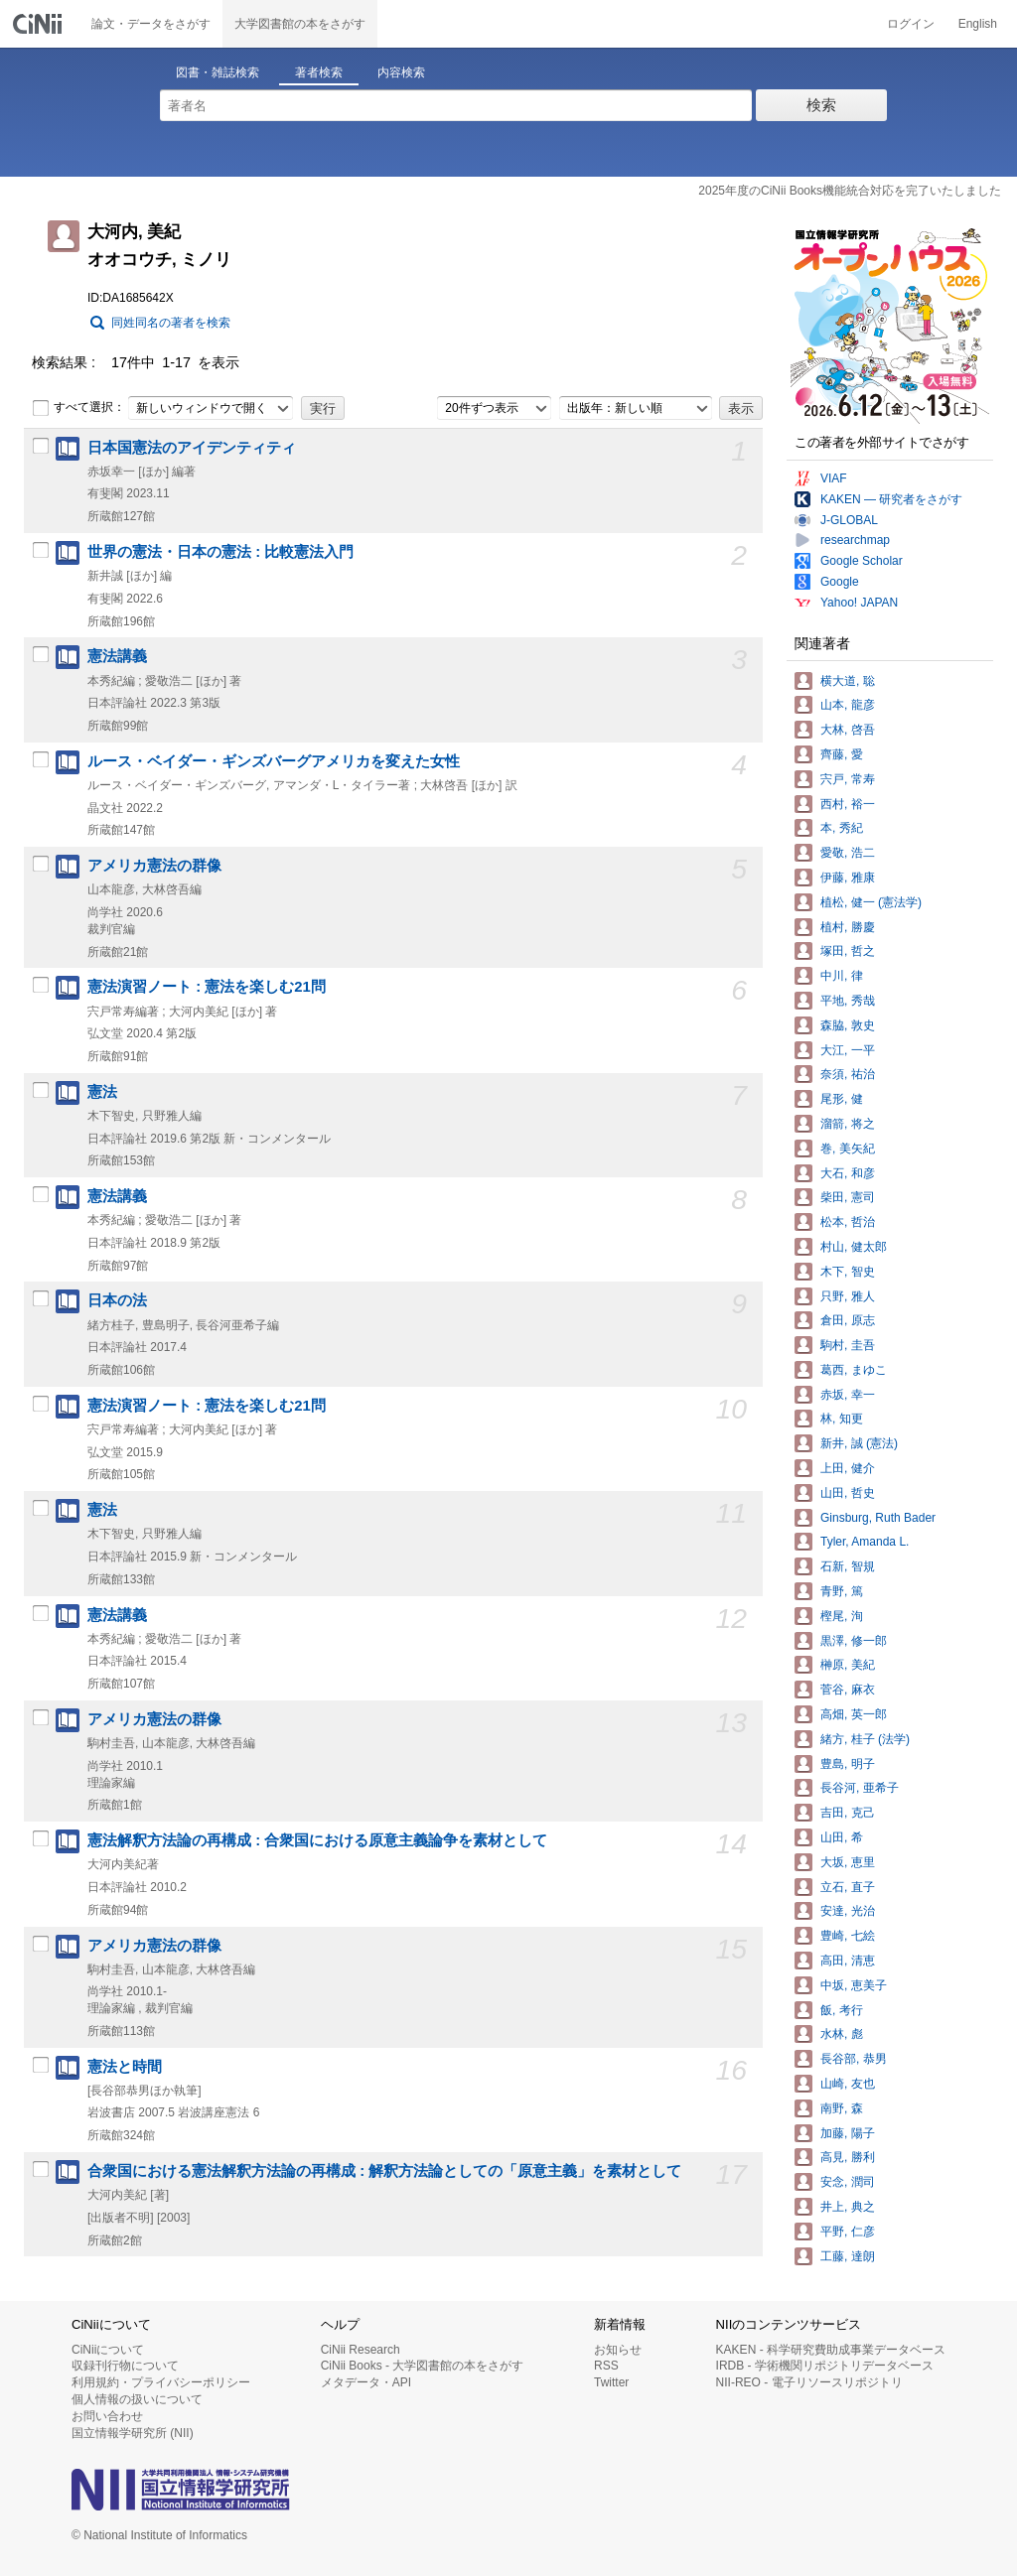 This screenshot has width=1017, height=2576. Describe the element at coordinates (847, 1813) in the screenshot. I see `吉田, 克己` at that location.